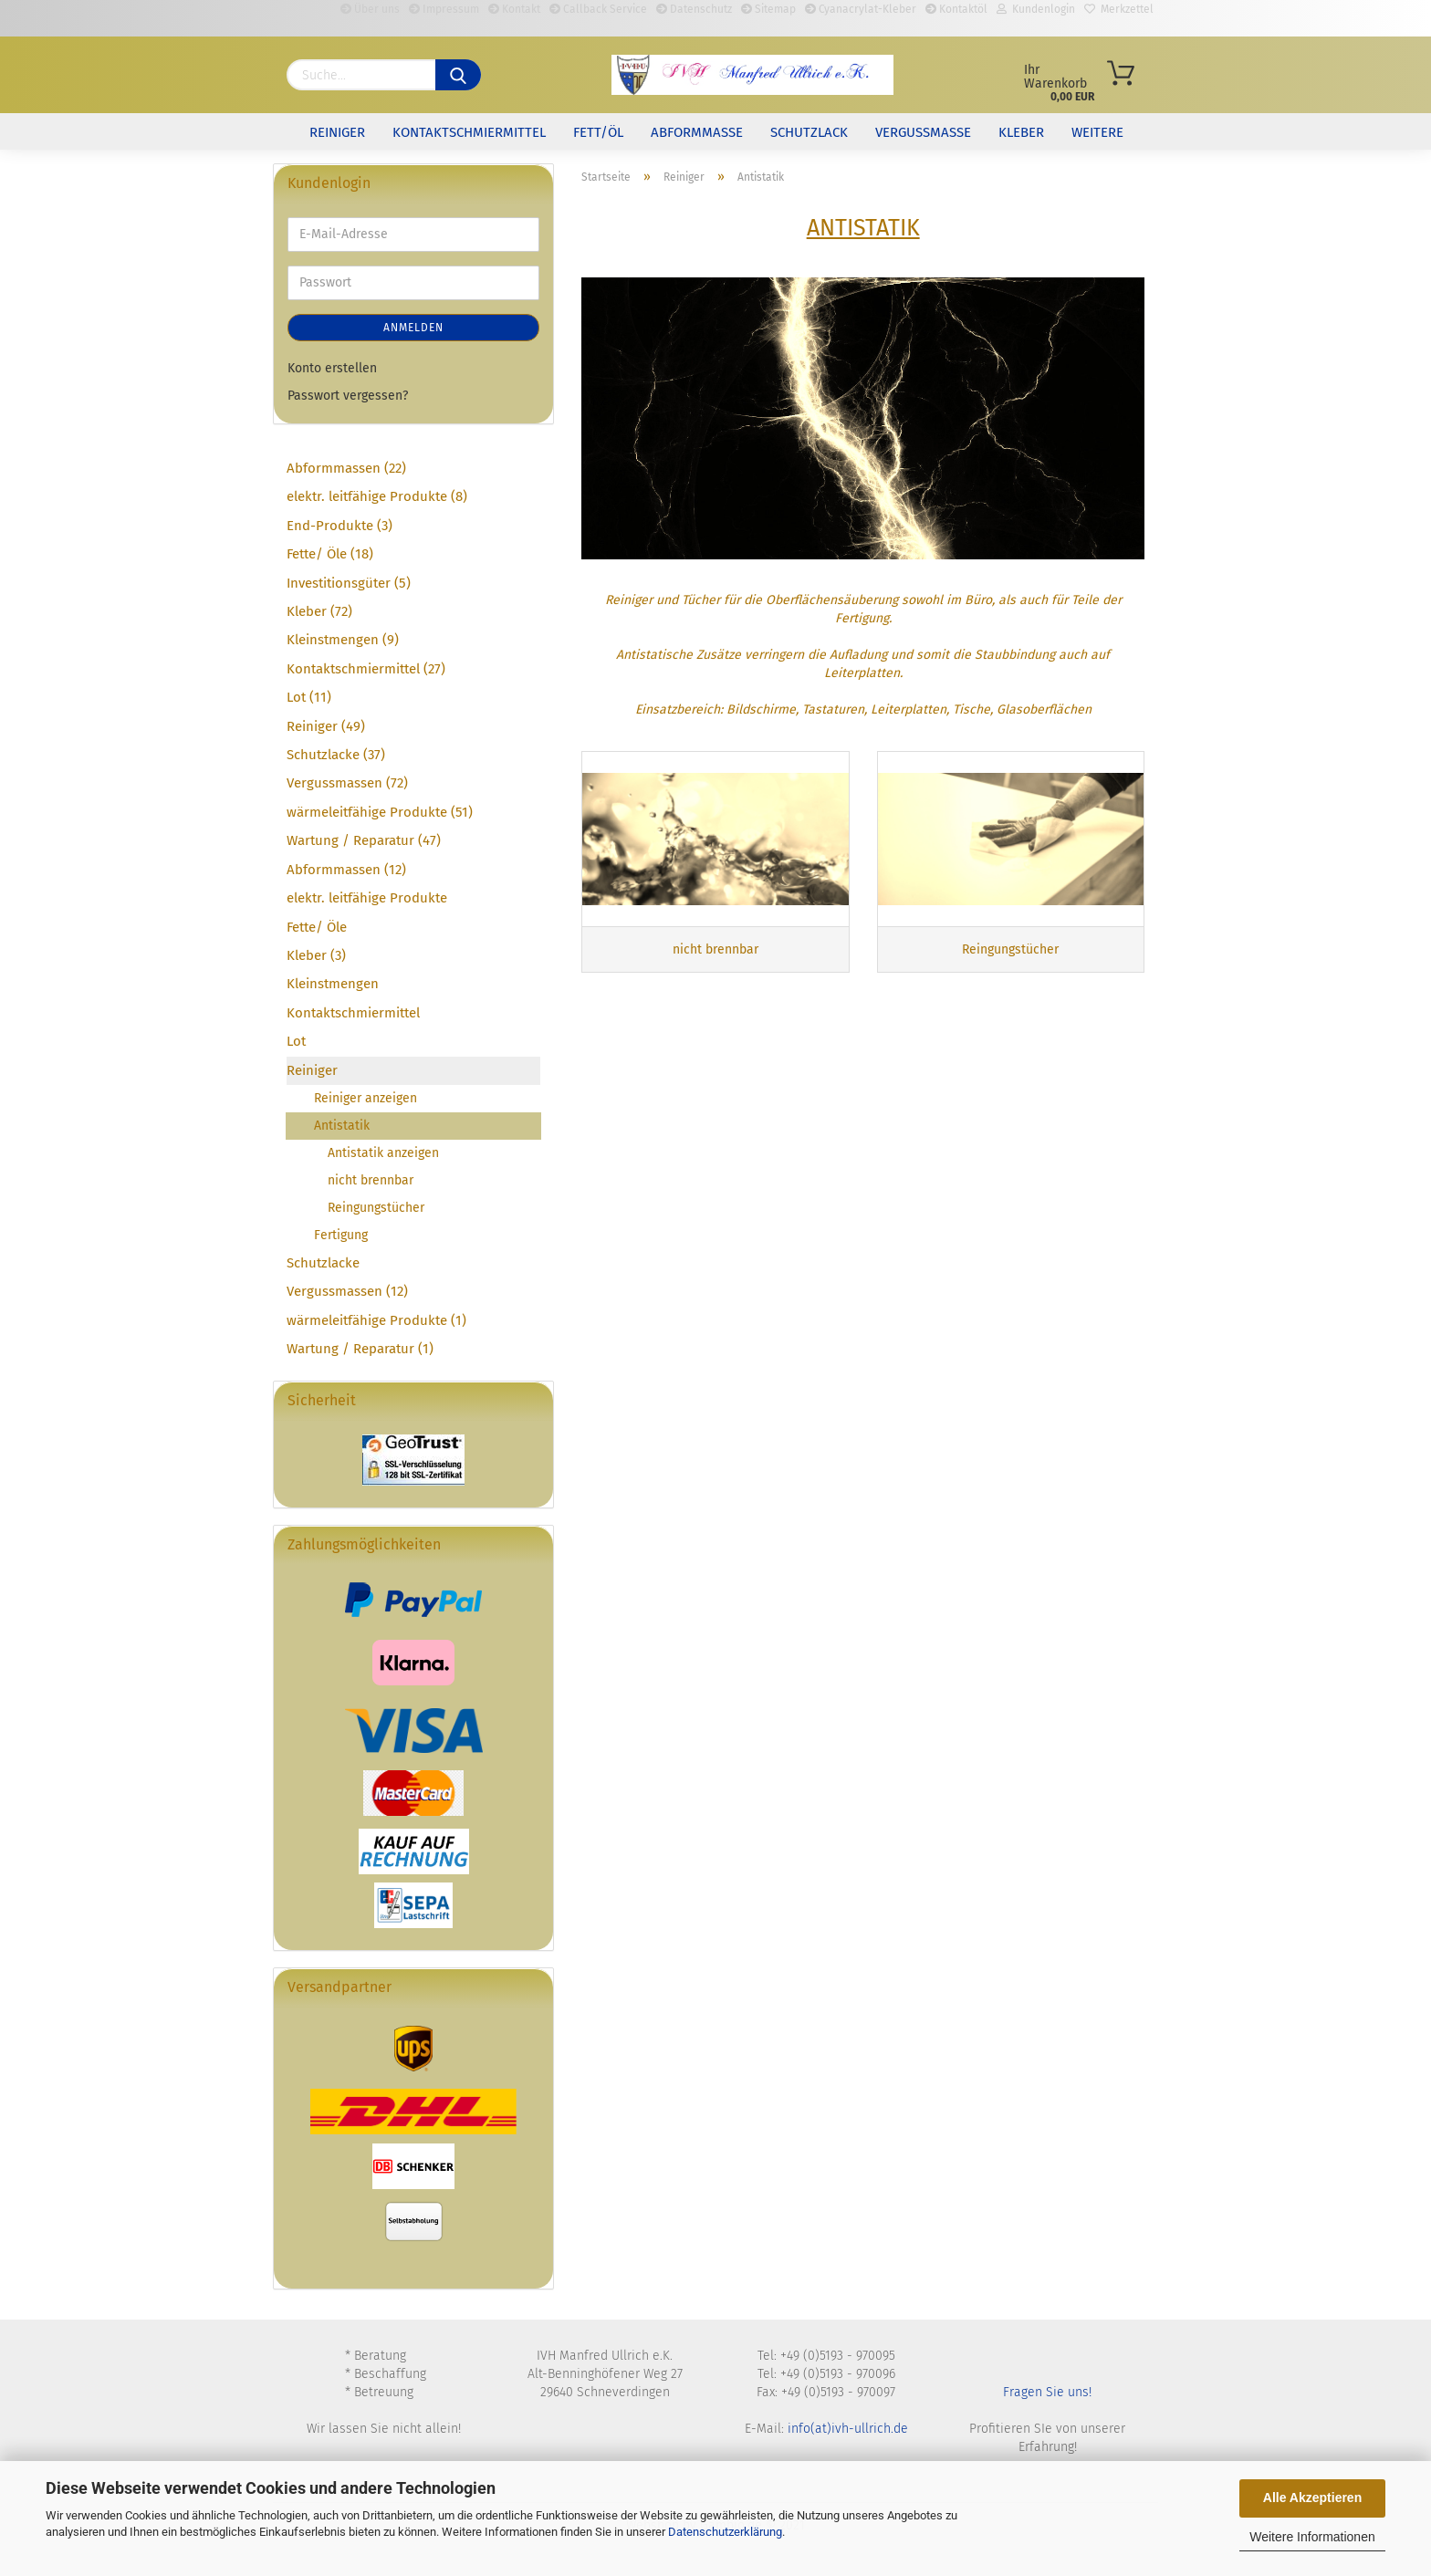  Describe the element at coordinates (1312, 2497) in the screenshot. I see `Alle Akzeptieren` at that location.